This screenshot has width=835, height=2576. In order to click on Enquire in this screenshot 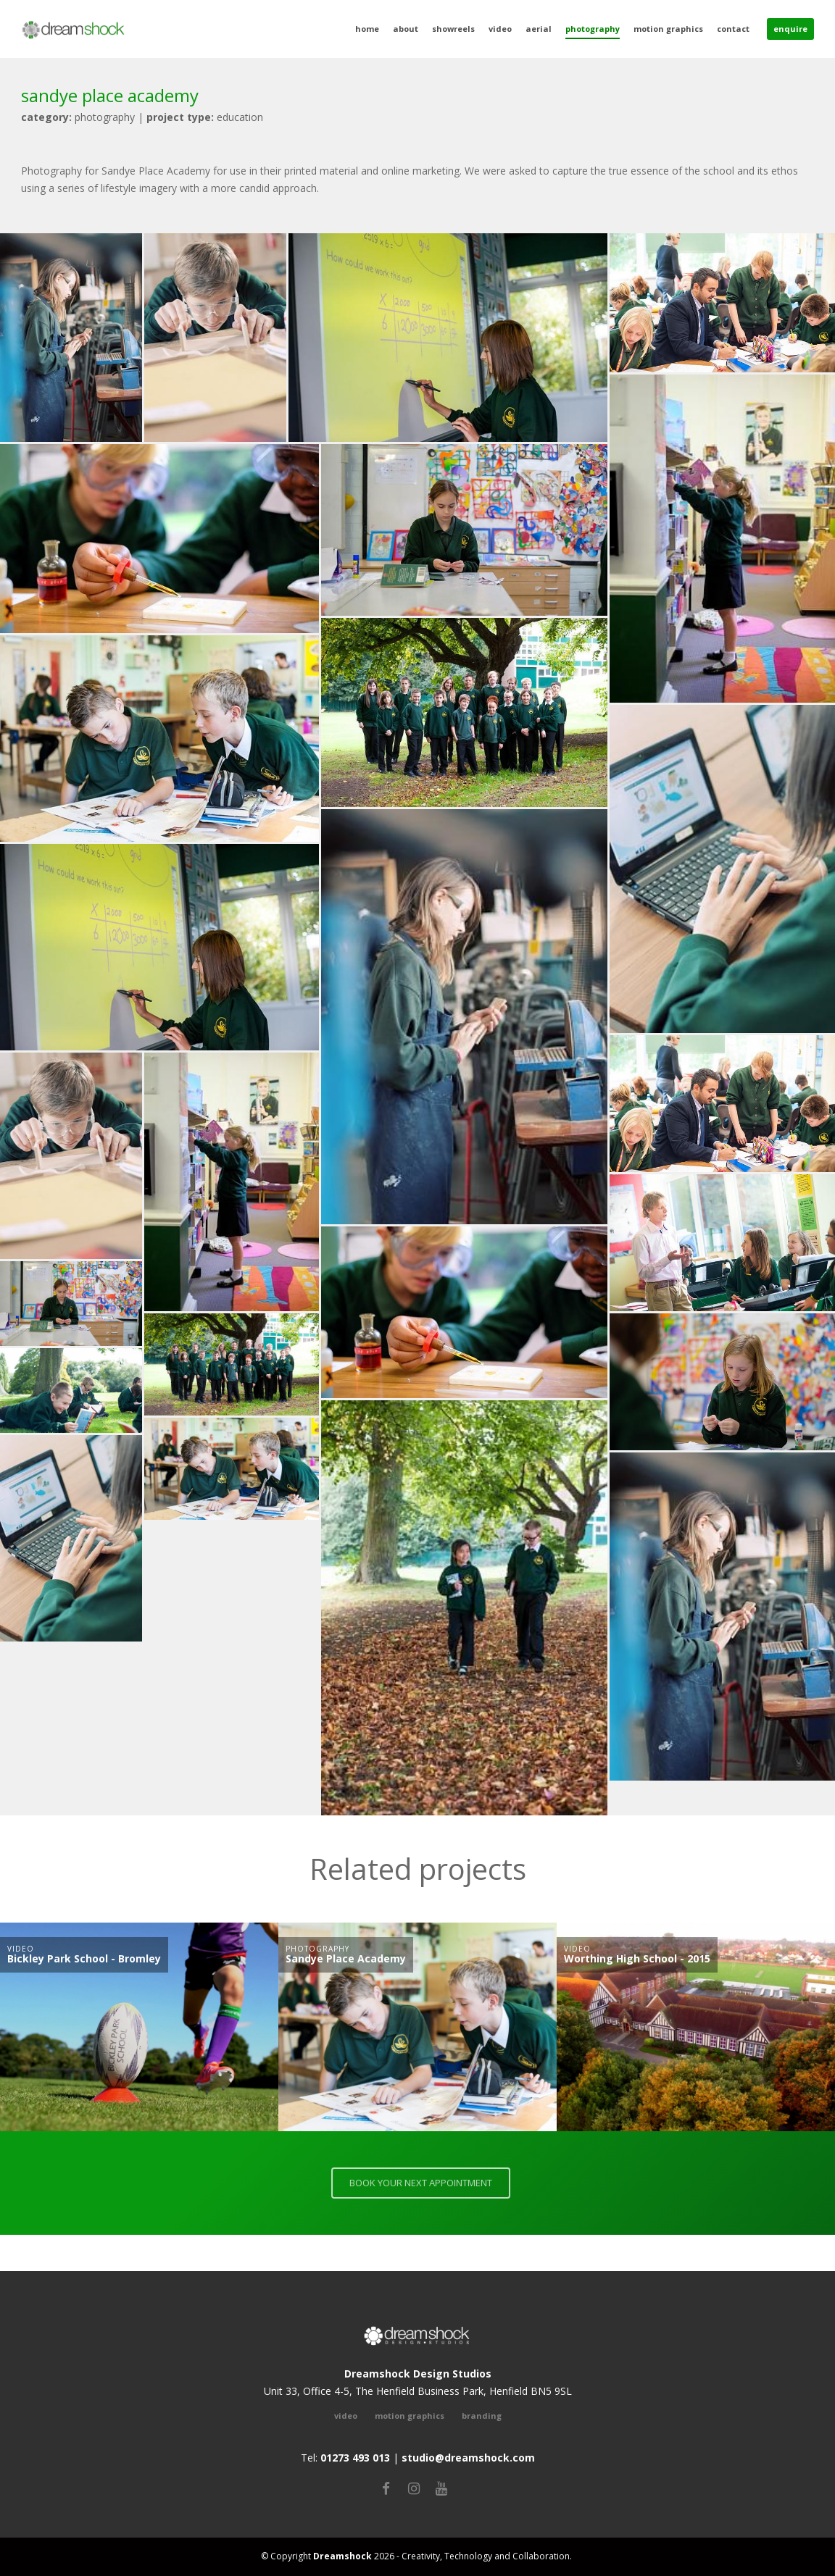, I will do `click(790, 28)`.